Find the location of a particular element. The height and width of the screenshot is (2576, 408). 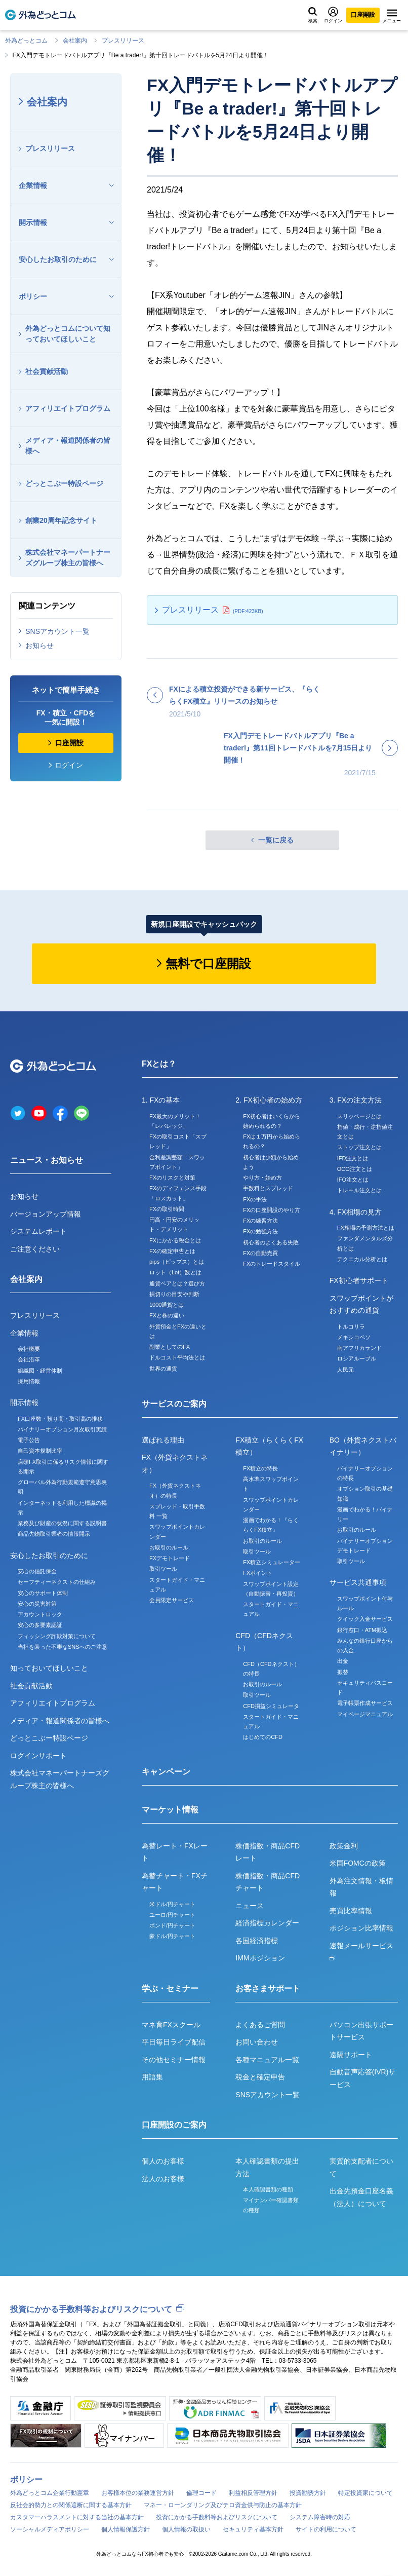

人民元 is located at coordinates (345, 1370).